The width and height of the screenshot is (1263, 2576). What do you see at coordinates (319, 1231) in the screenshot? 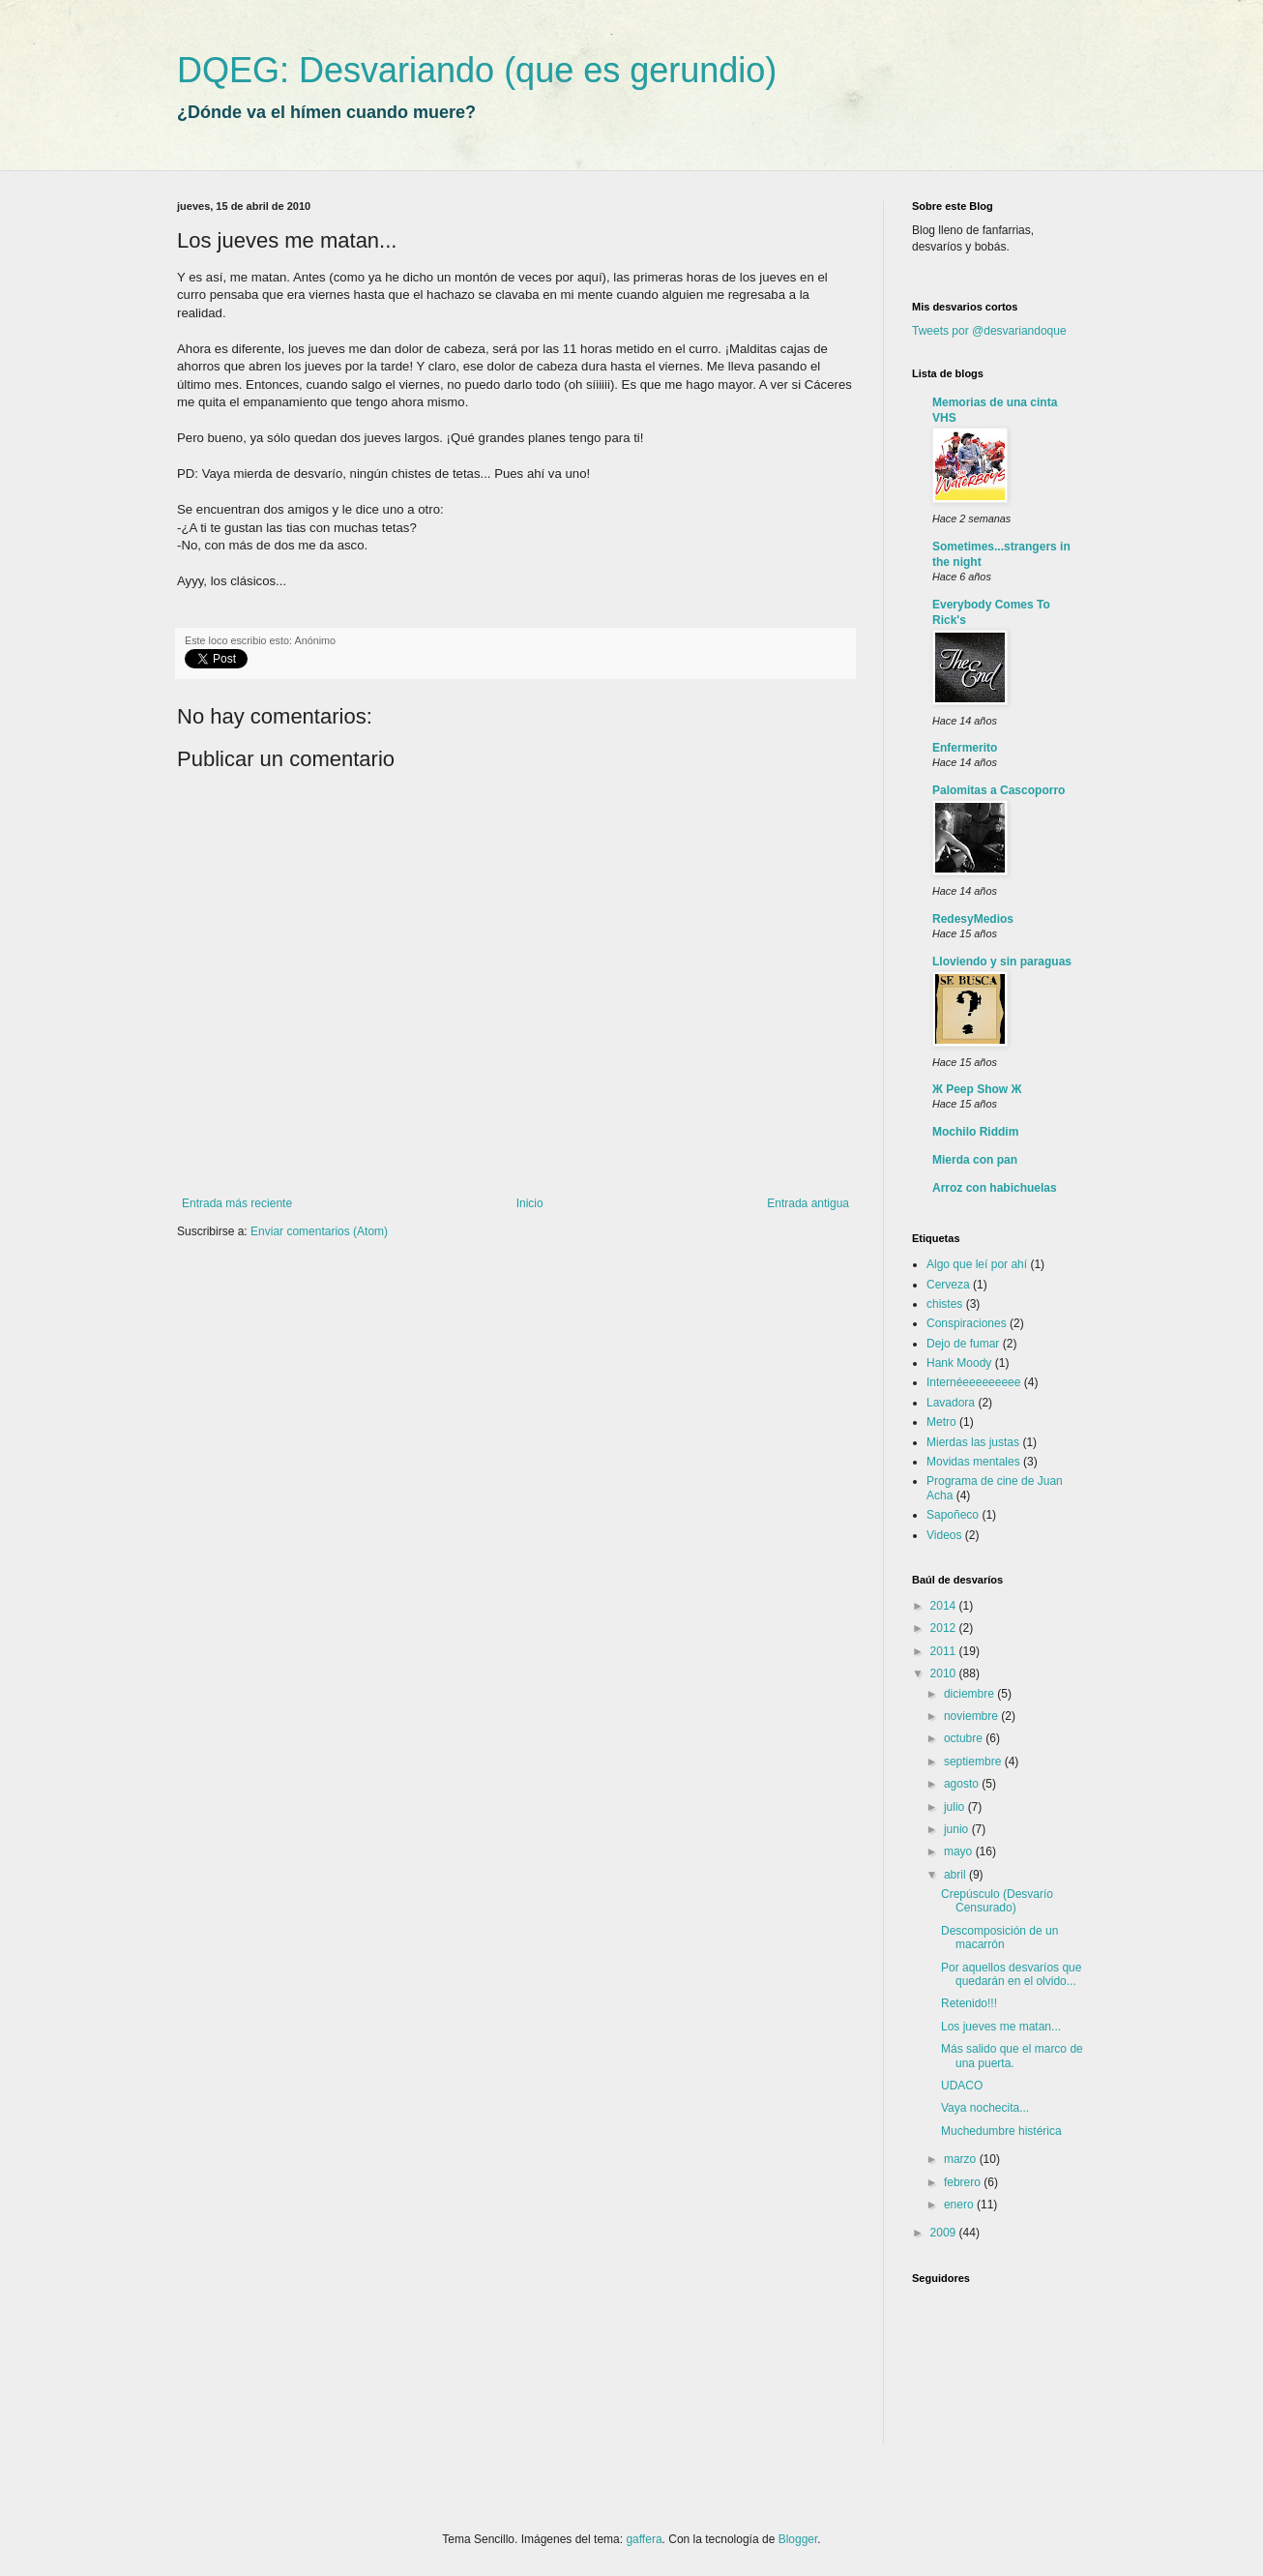
I see `Enviar comentarios (Atom)` at bounding box center [319, 1231].